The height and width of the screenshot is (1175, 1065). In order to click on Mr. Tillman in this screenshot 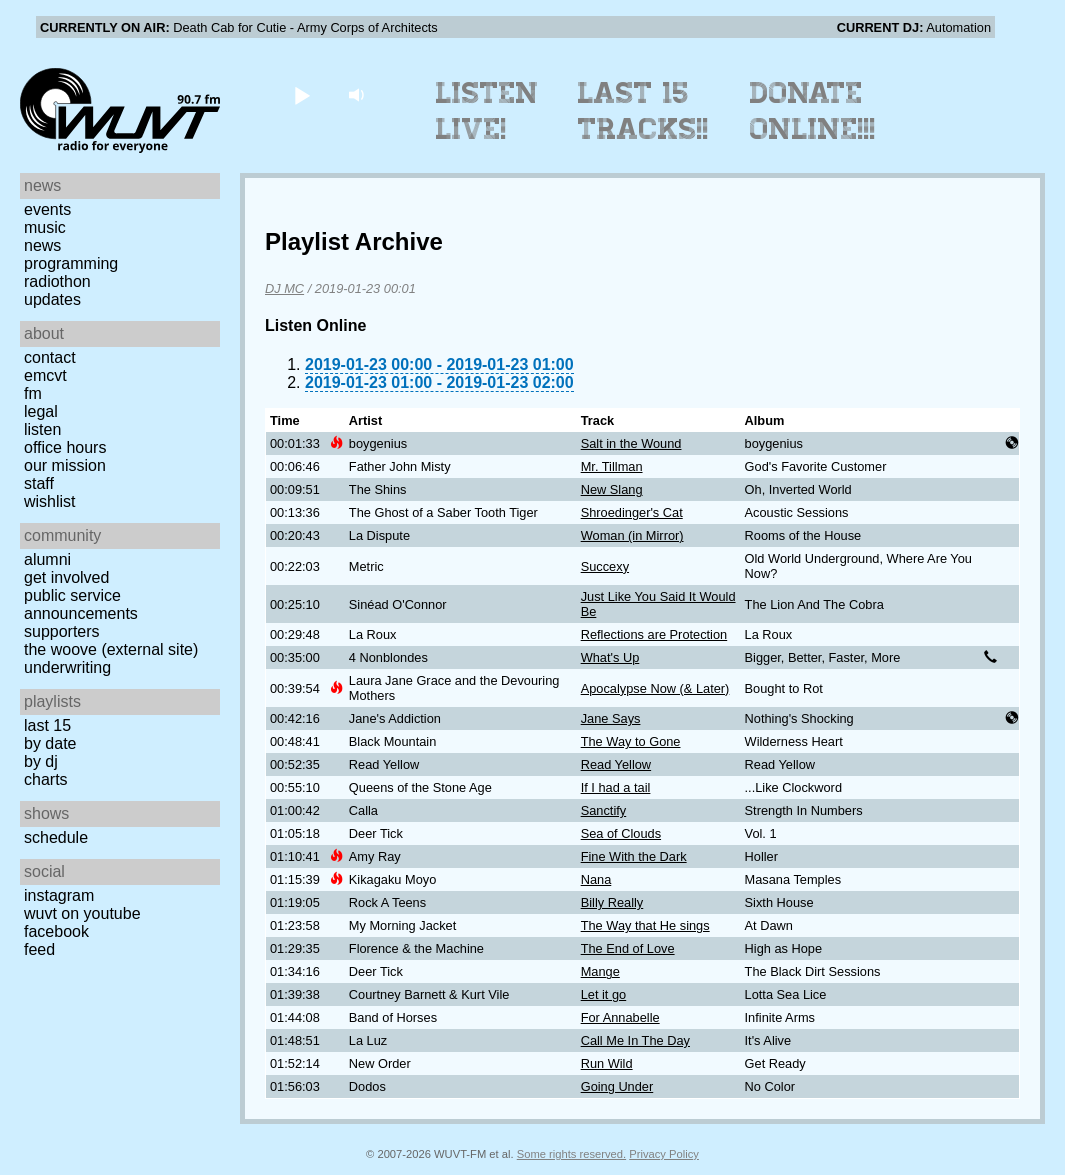, I will do `click(612, 466)`.